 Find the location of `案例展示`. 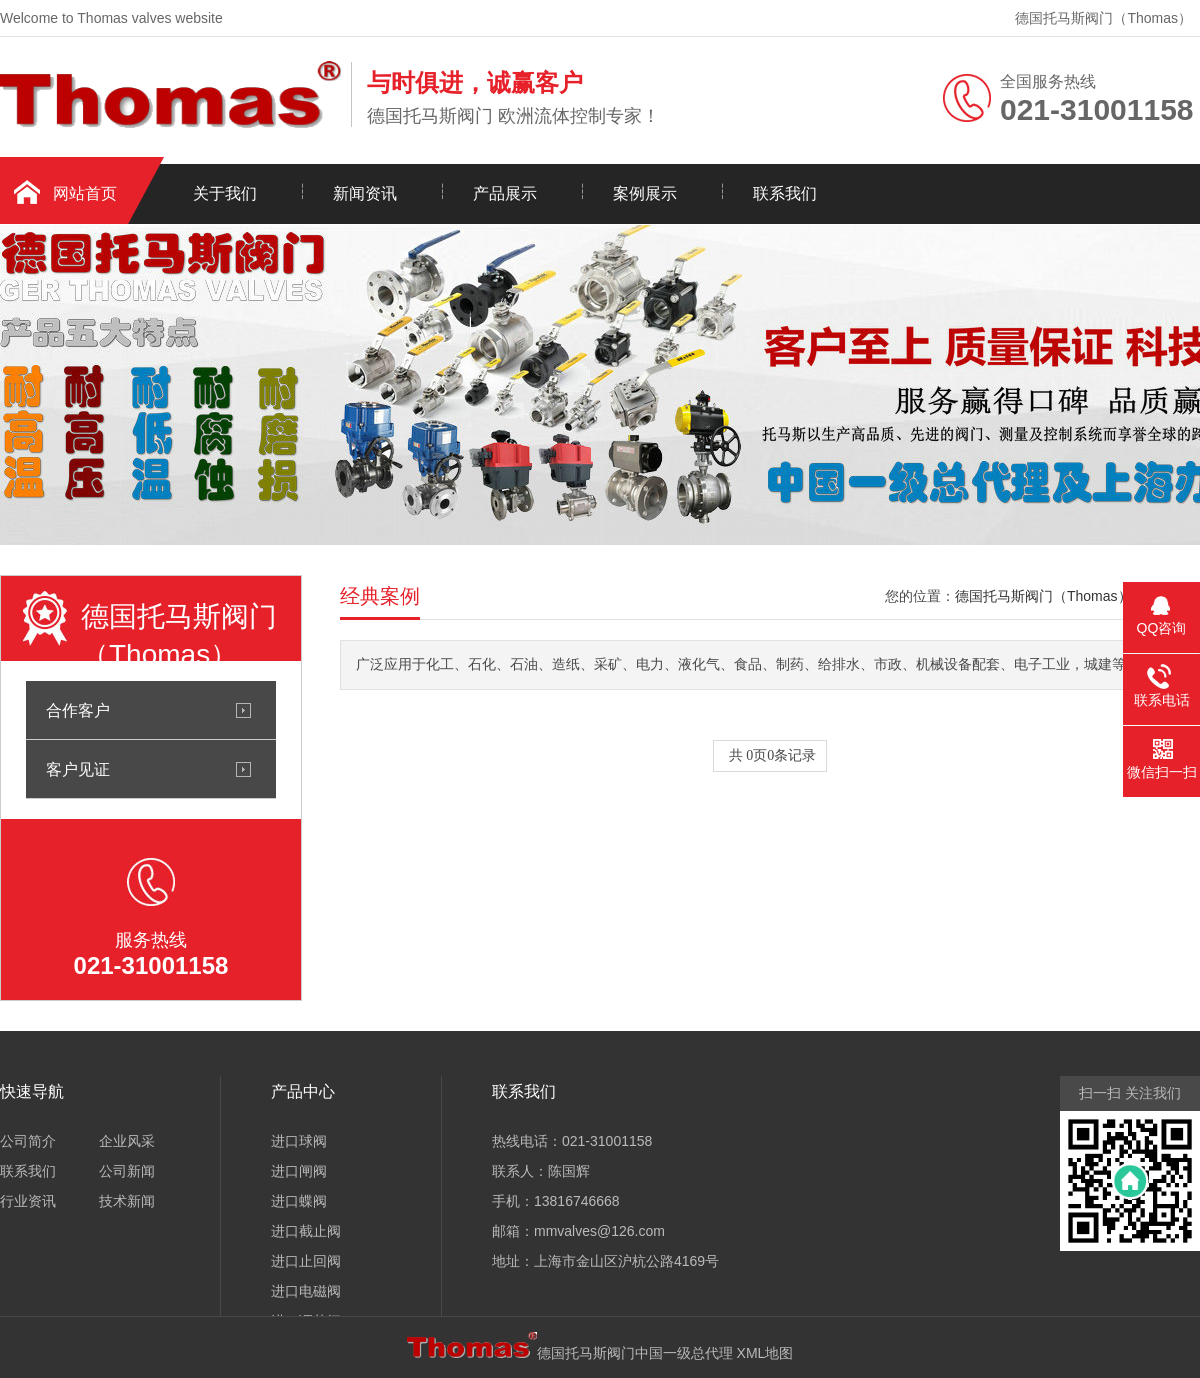

案例展示 is located at coordinates (645, 193).